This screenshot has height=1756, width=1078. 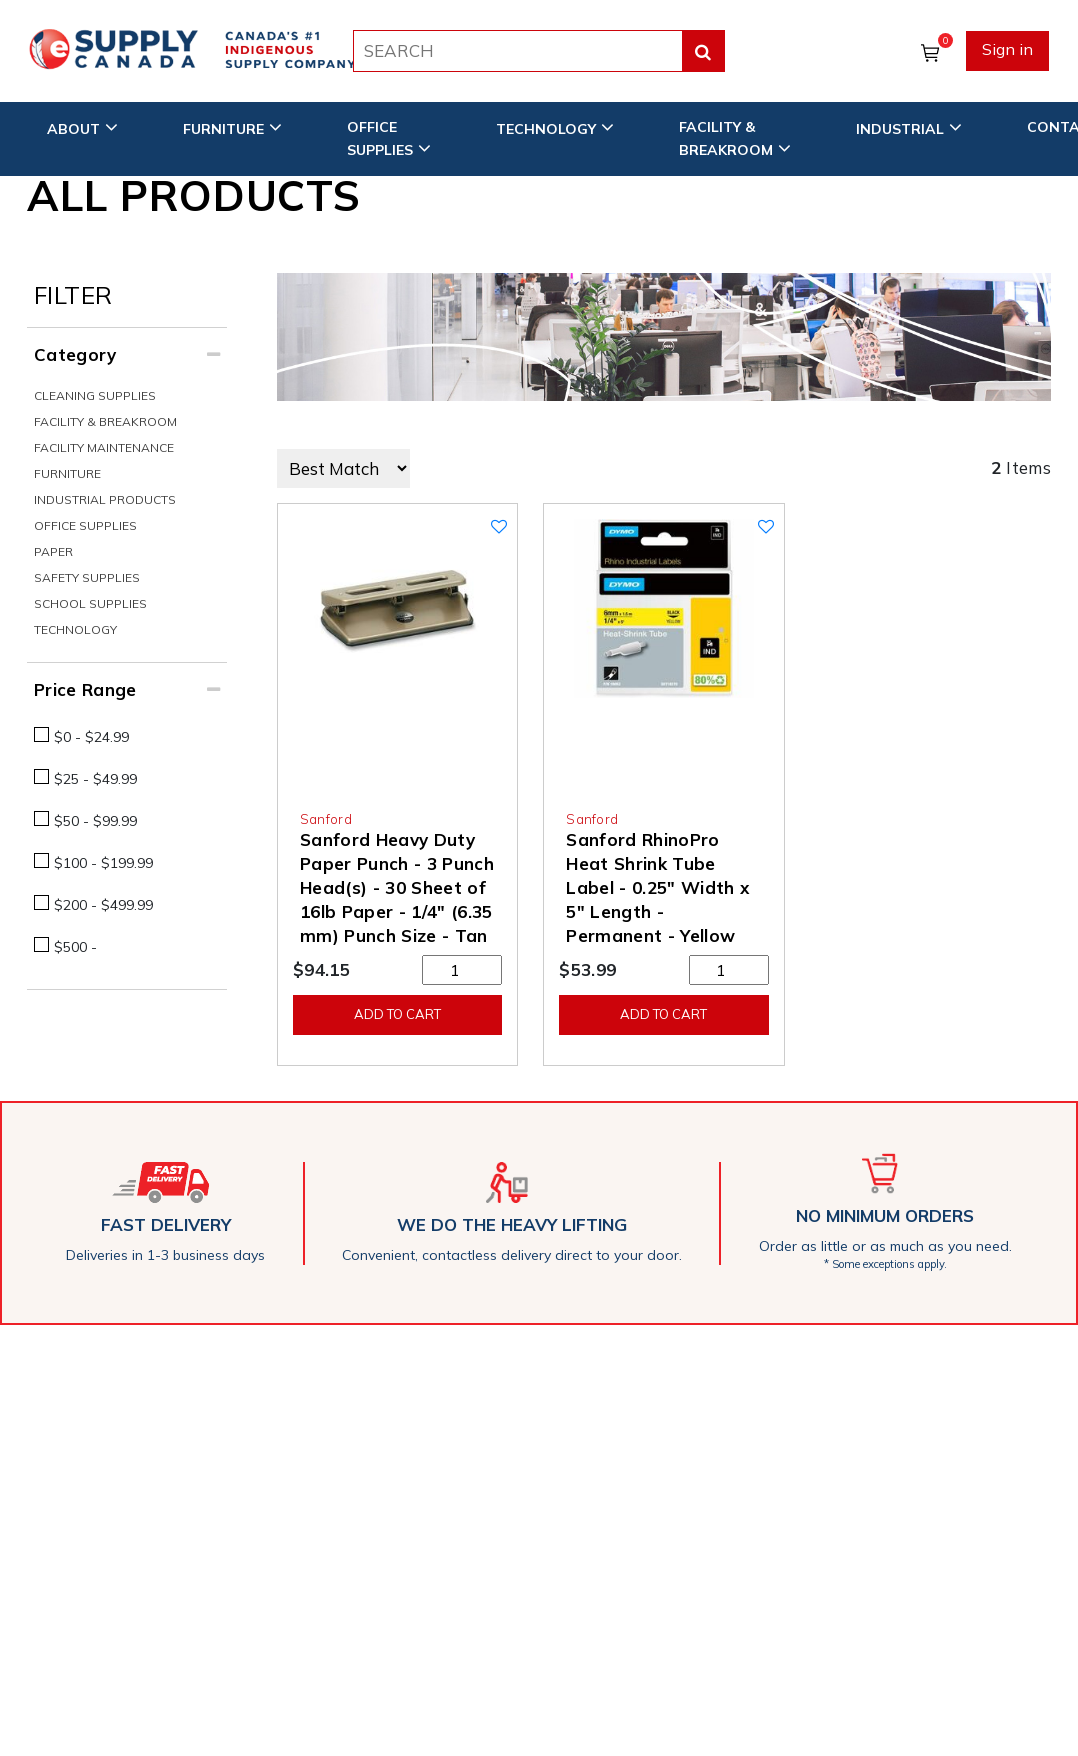 I want to click on Price Range, so click(x=85, y=689).